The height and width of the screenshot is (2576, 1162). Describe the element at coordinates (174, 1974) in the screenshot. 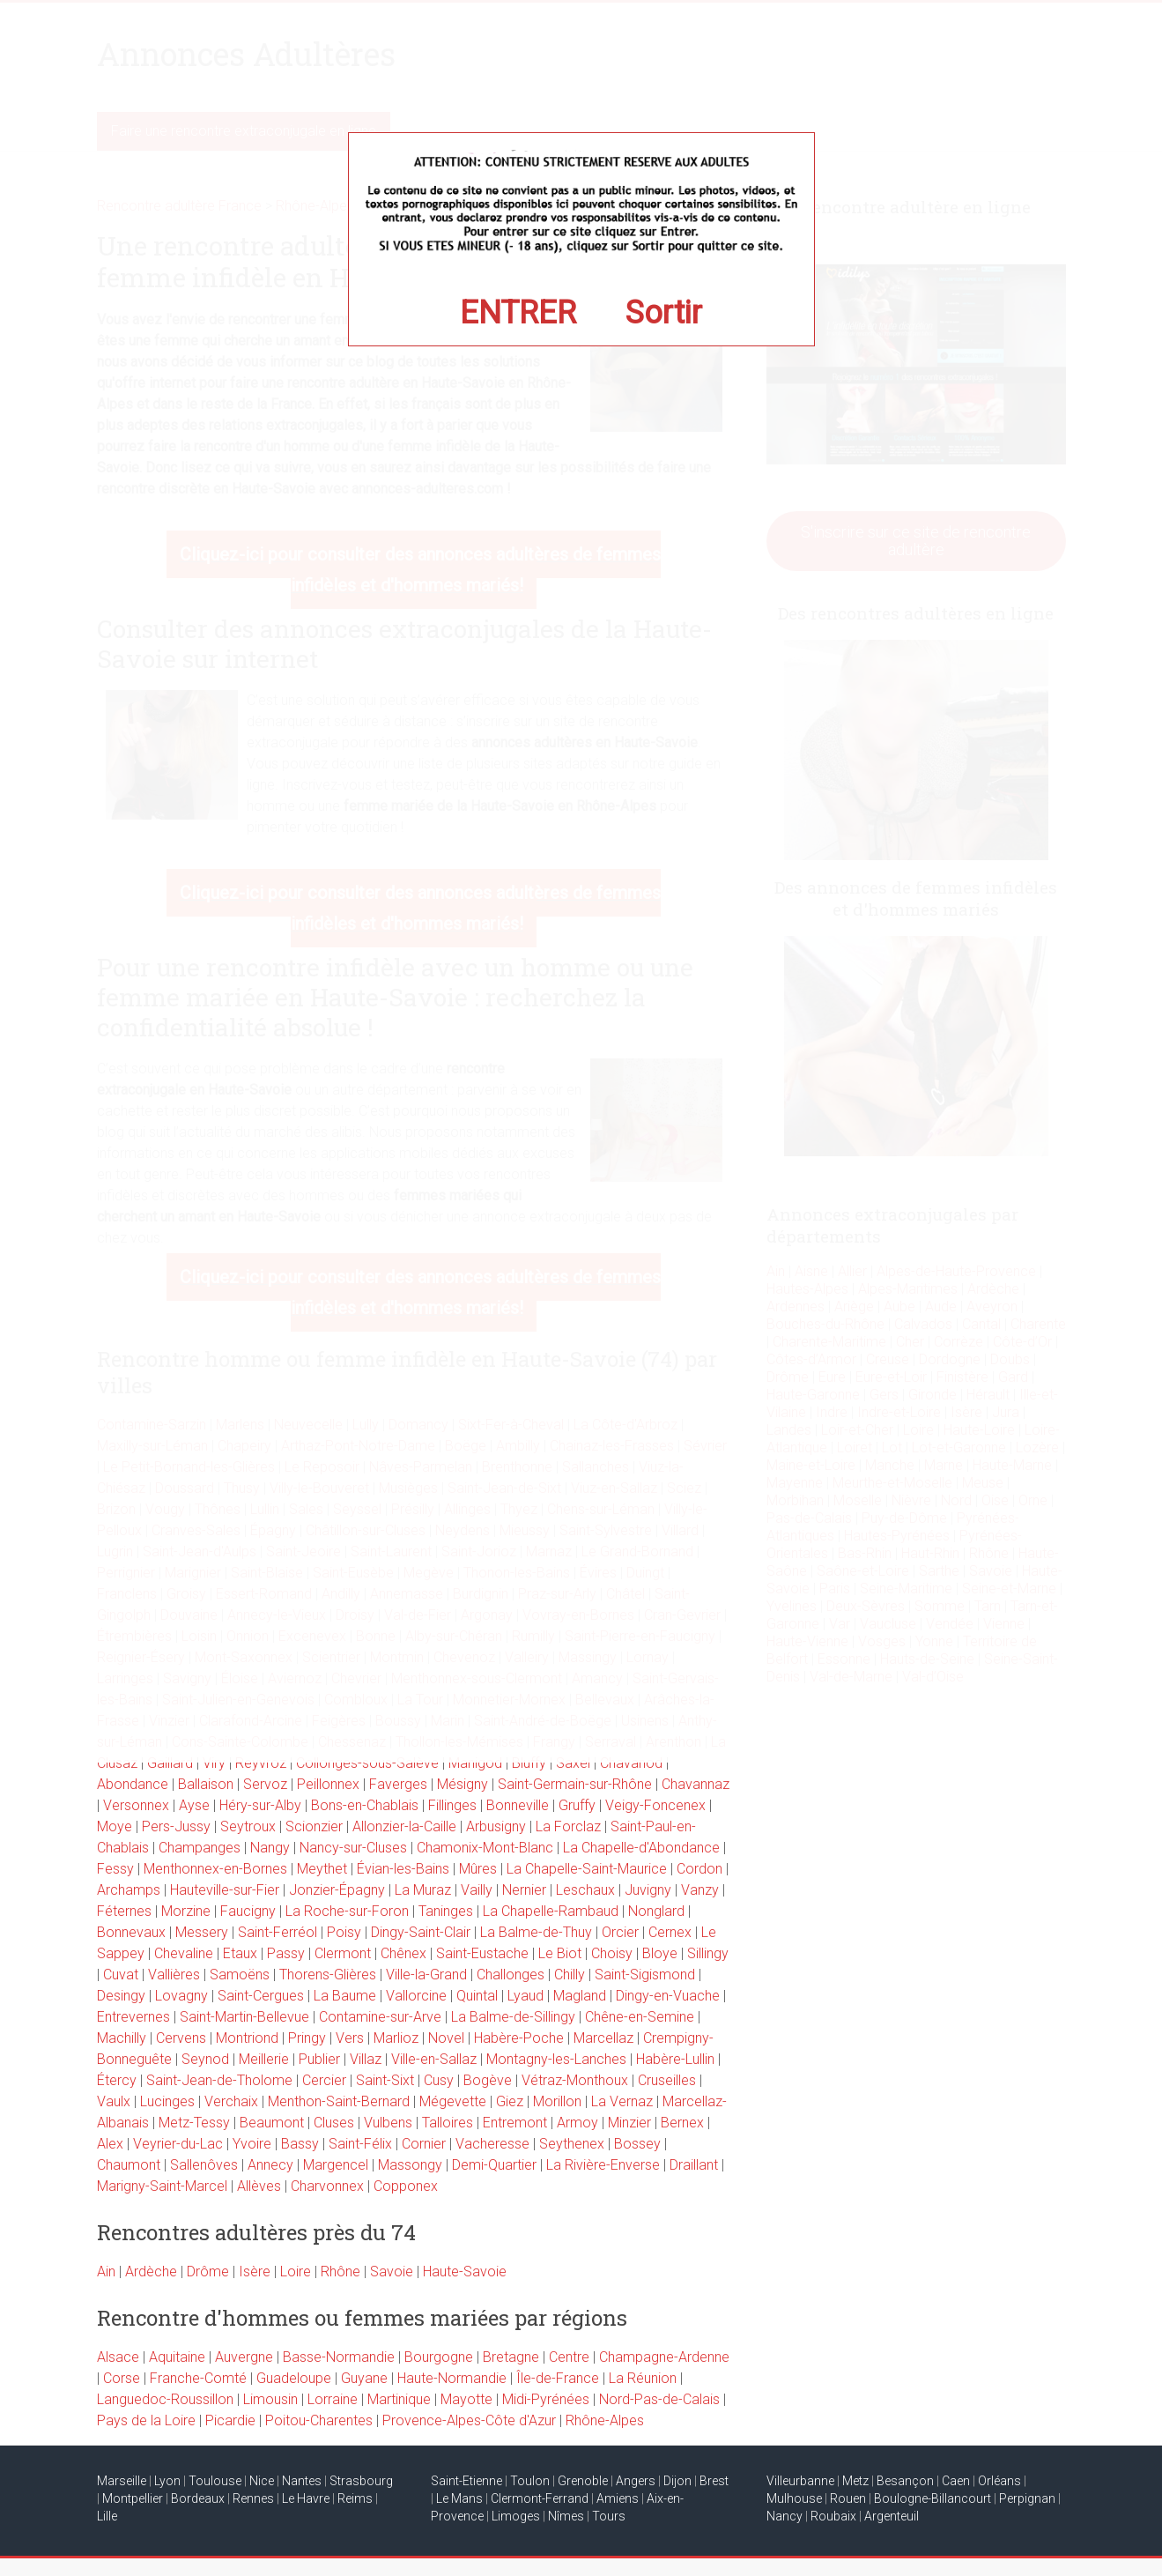

I see `Vallières` at that location.